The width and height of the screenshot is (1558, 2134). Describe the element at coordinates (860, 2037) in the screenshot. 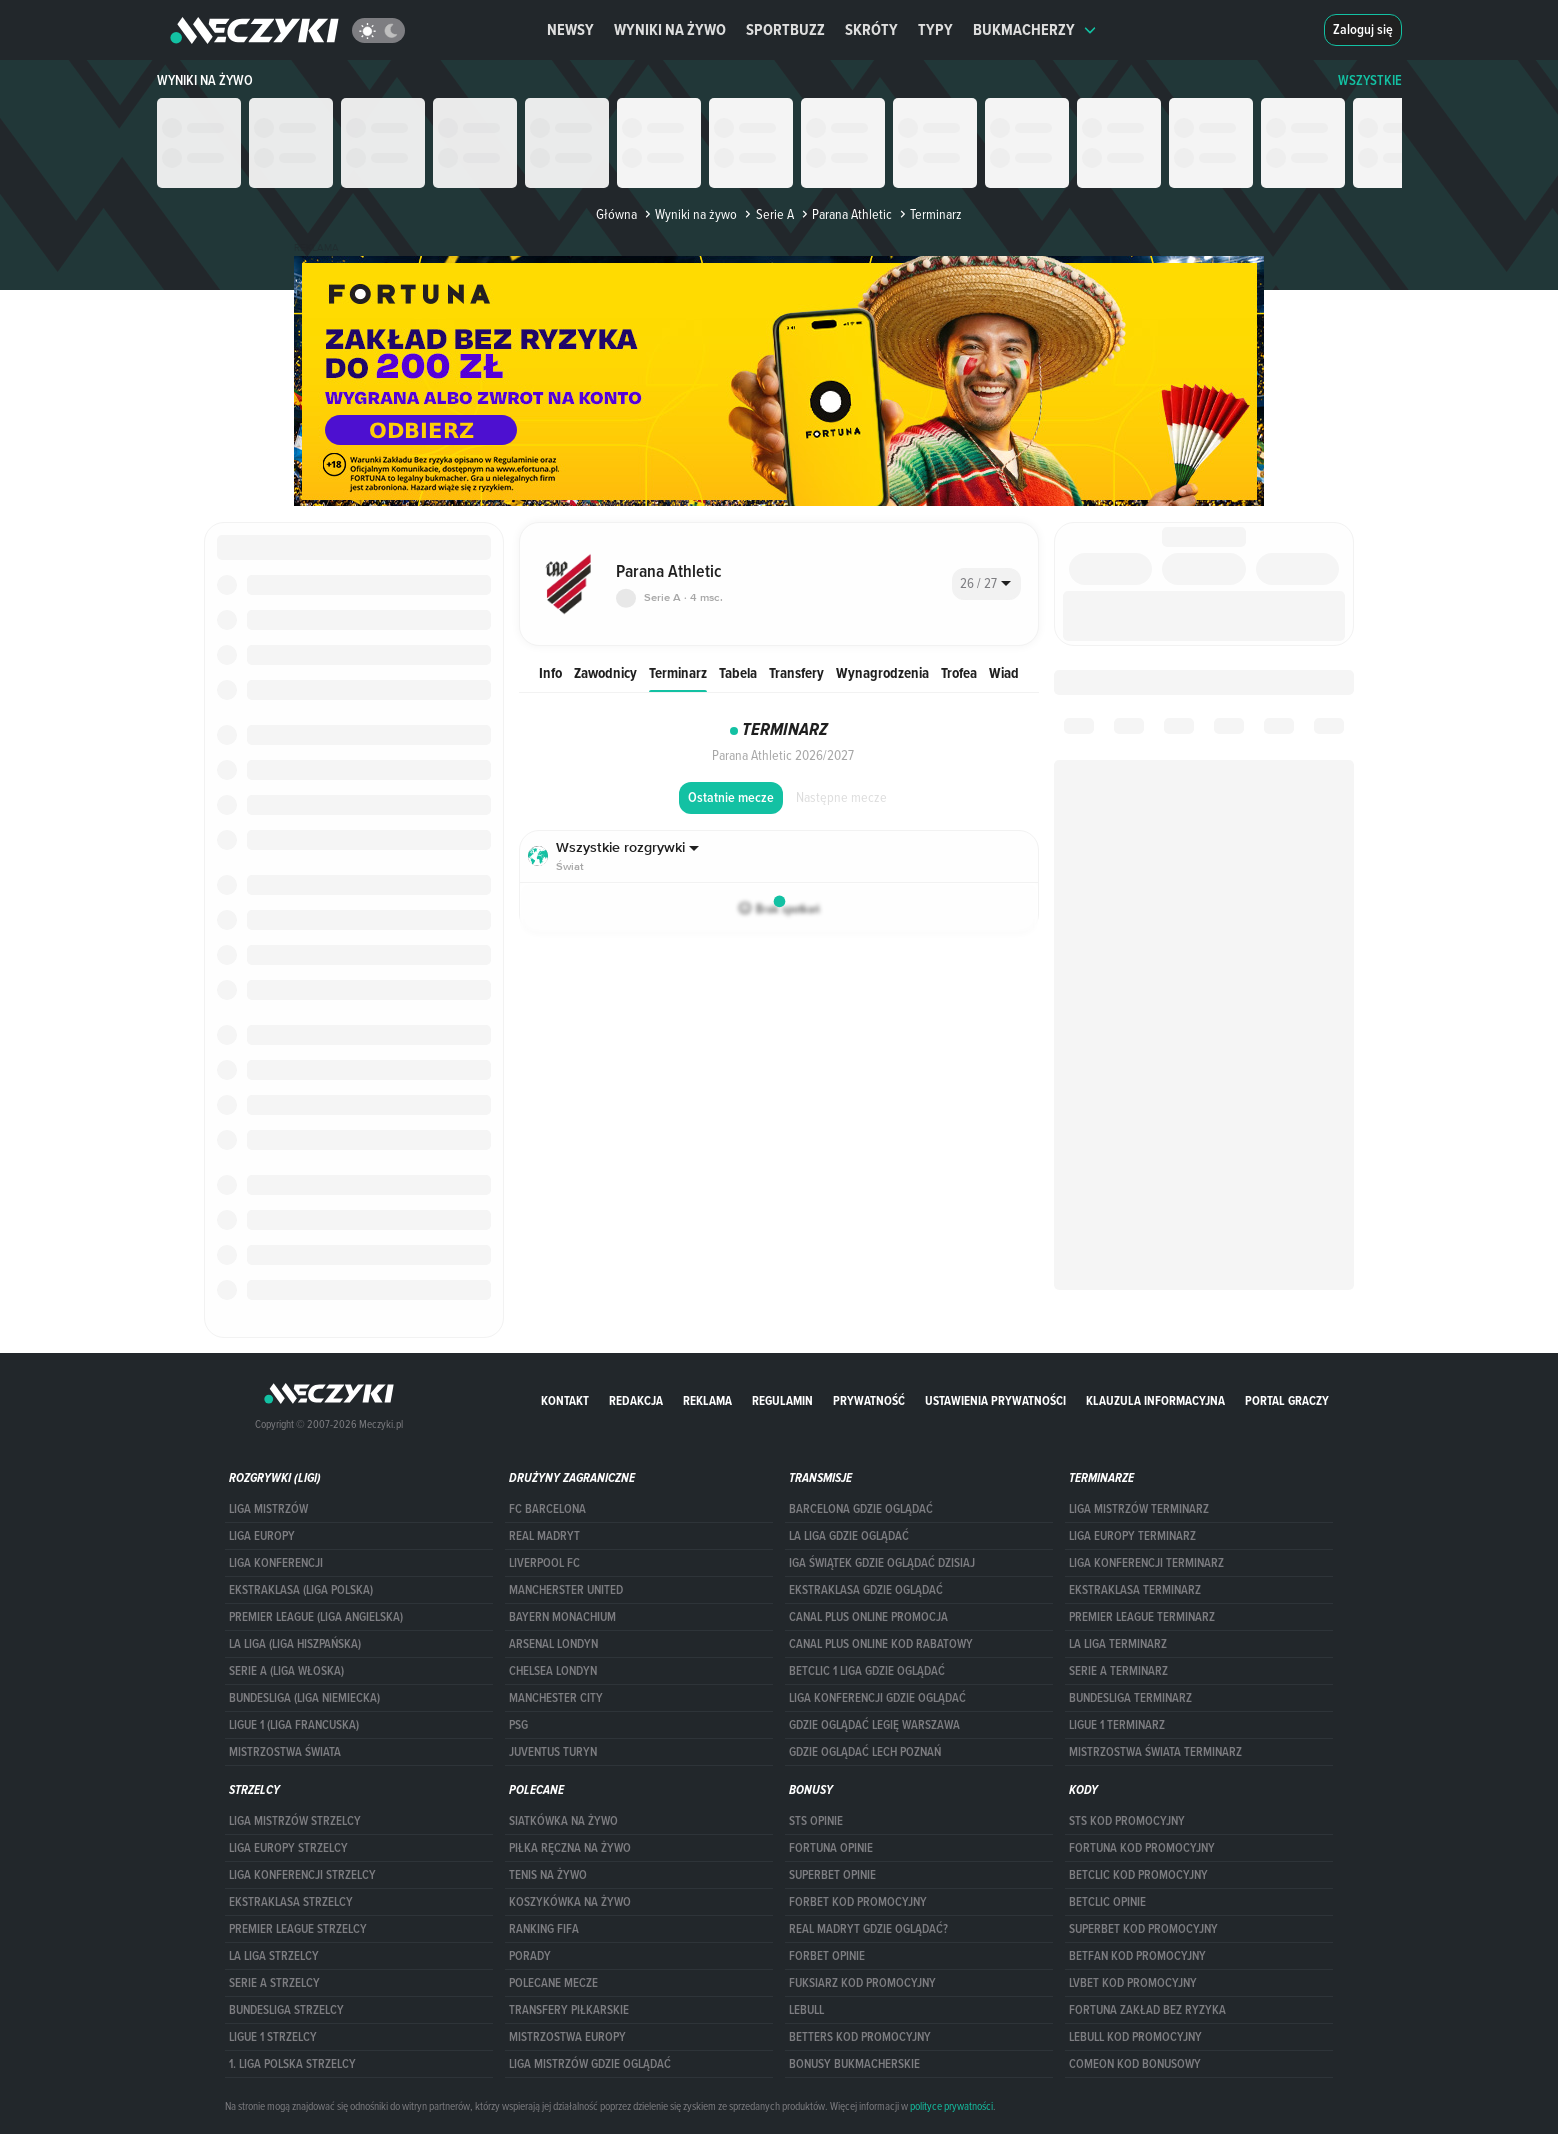

I see `Betters kod promocyjny` at that location.